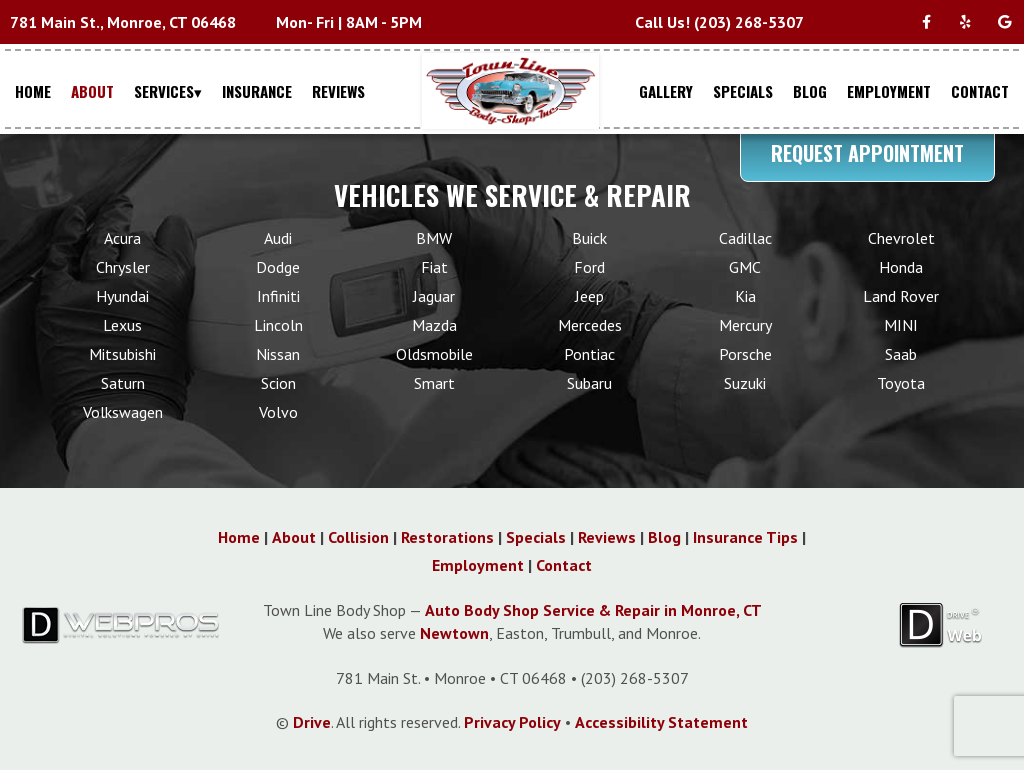  What do you see at coordinates (589, 383) in the screenshot?
I see `Subaru` at bounding box center [589, 383].